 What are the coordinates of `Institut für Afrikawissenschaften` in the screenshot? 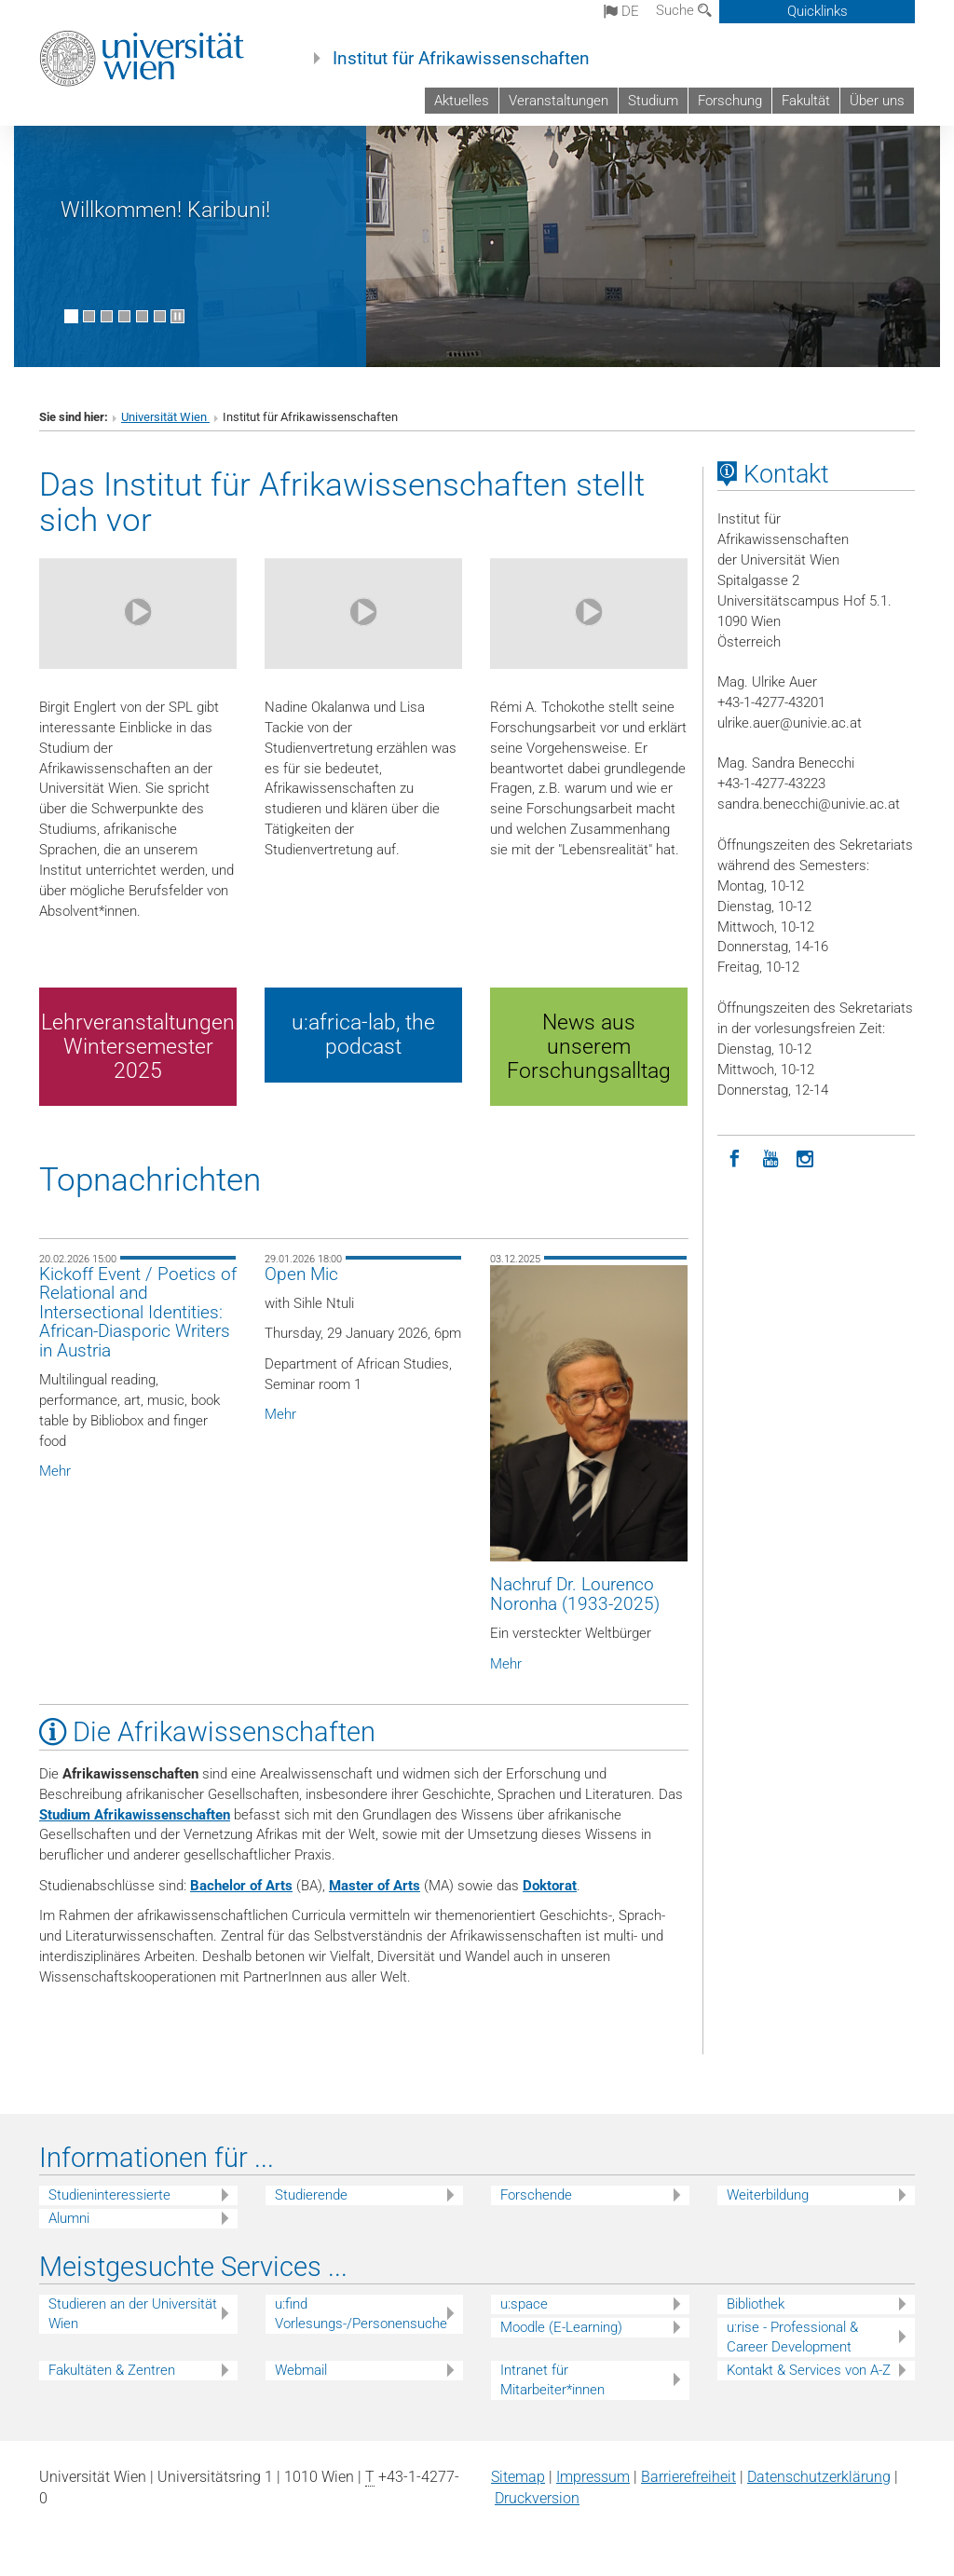 It's located at (461, 58).